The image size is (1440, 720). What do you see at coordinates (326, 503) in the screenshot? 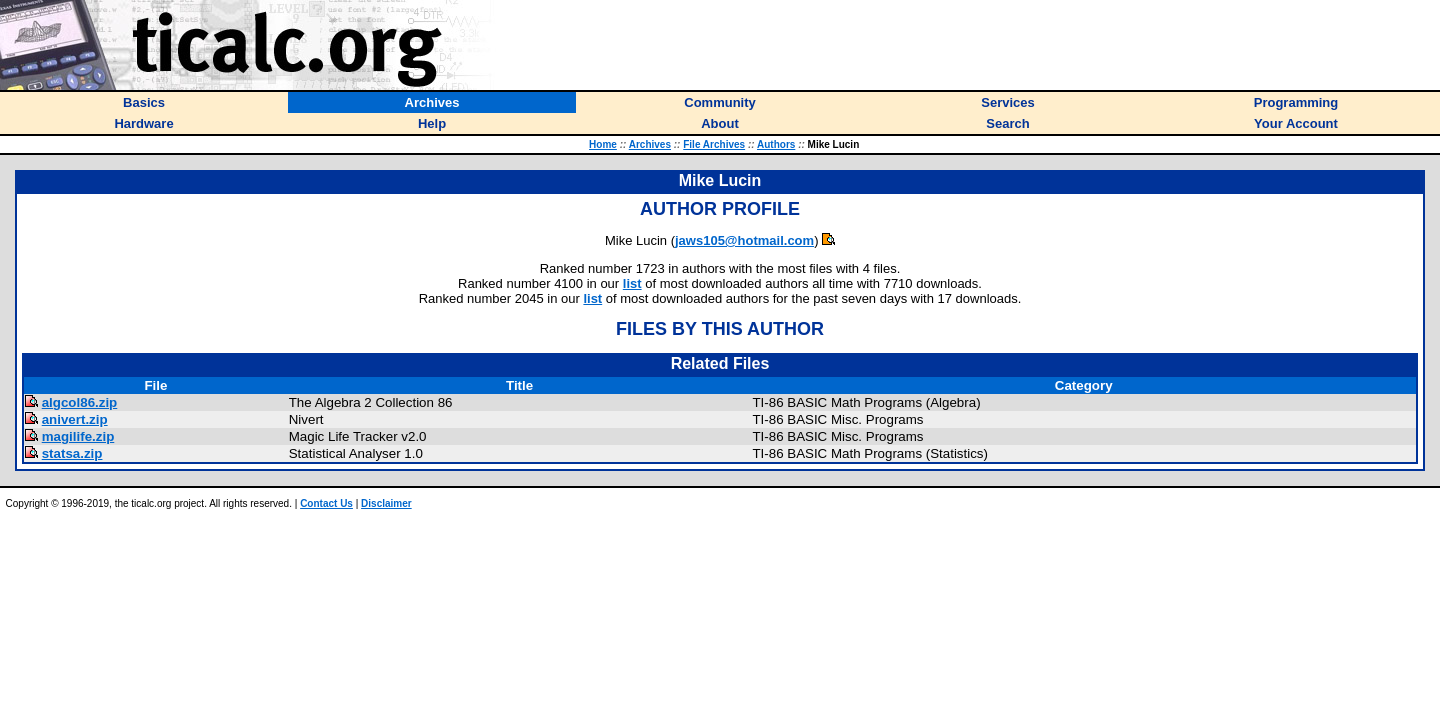
I see `Contact Us` at bounding box center [326, 503].